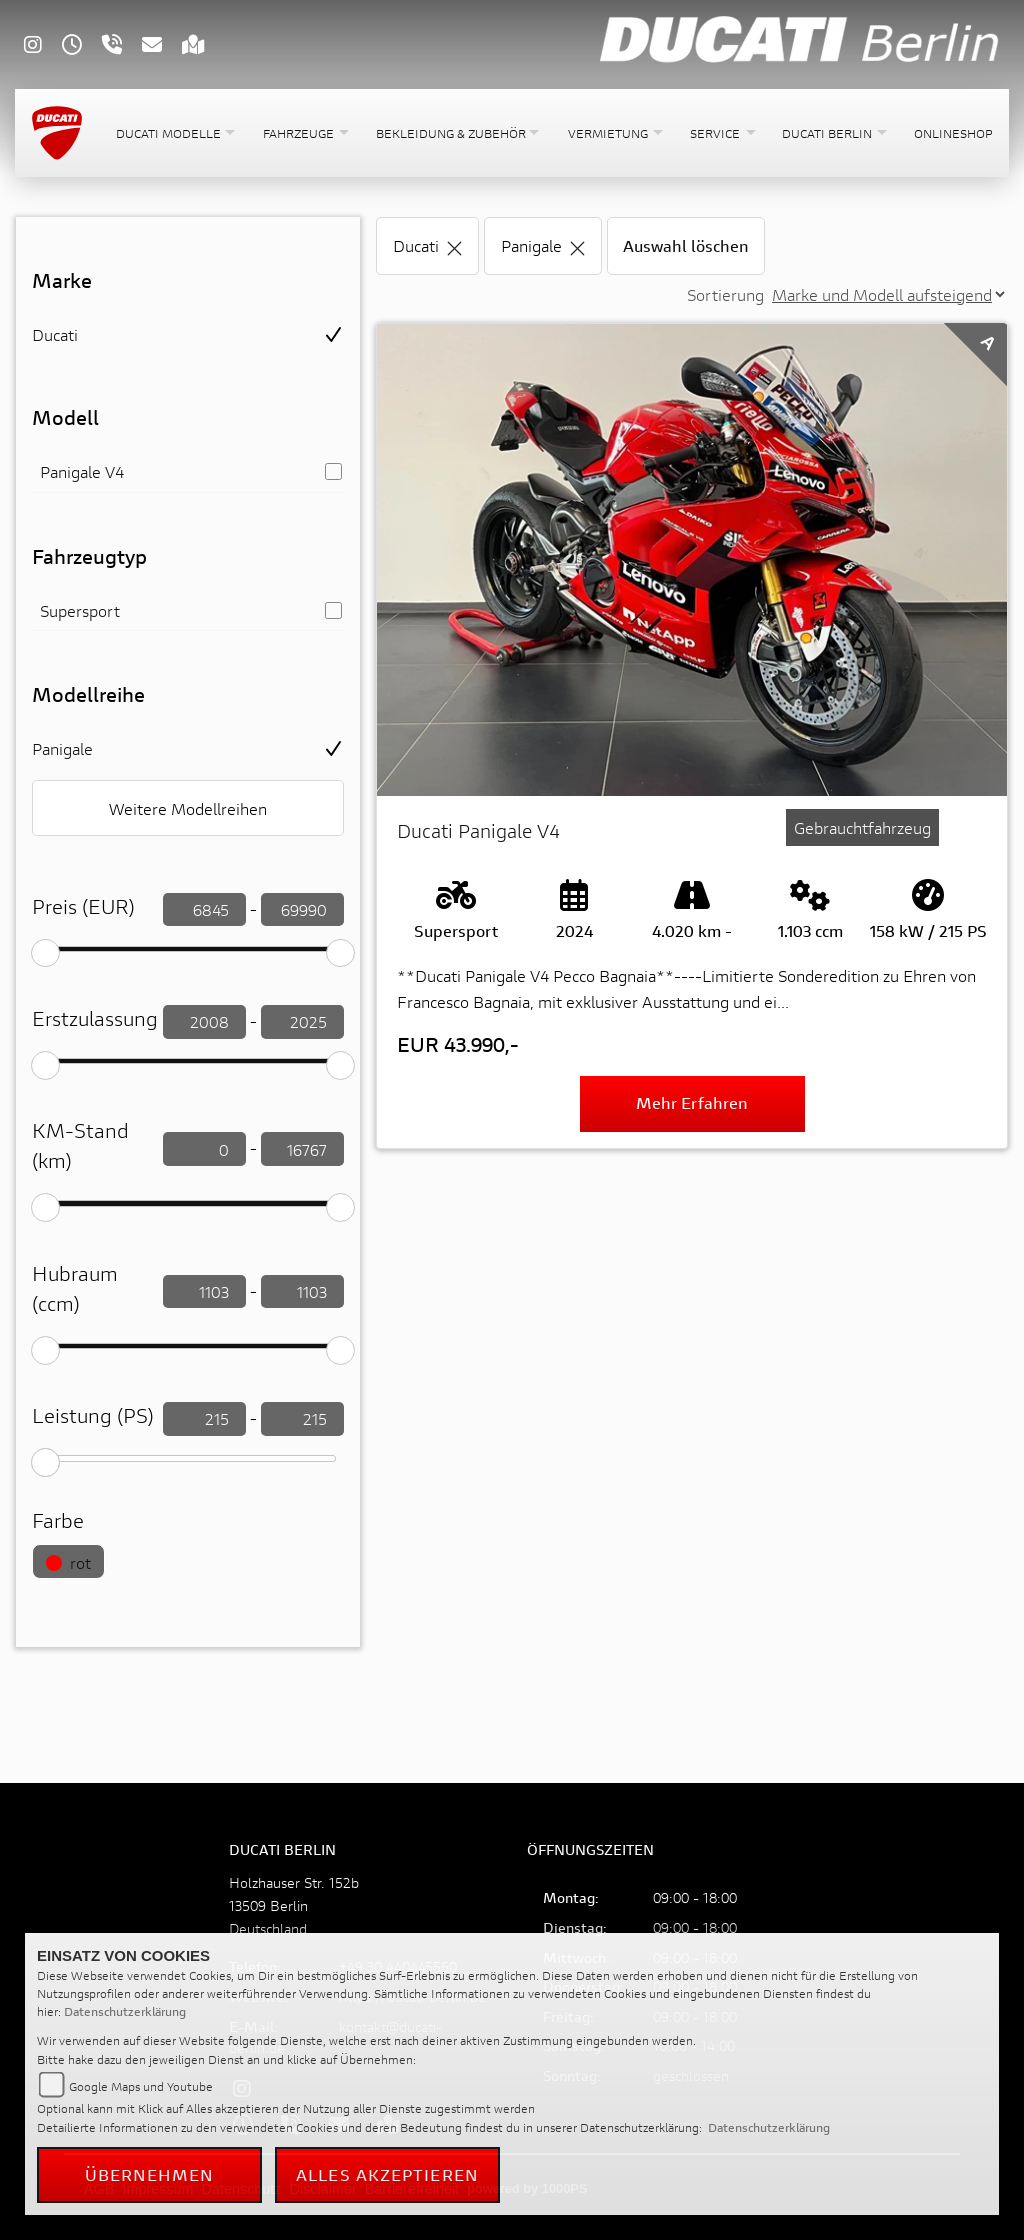 The height and width of the screenshot is (2240, 1024). What do you see at coordinates (204, 1292) in the screenshot?
I see `[Hubraum filtern]` at bounding box center [204, 1292].